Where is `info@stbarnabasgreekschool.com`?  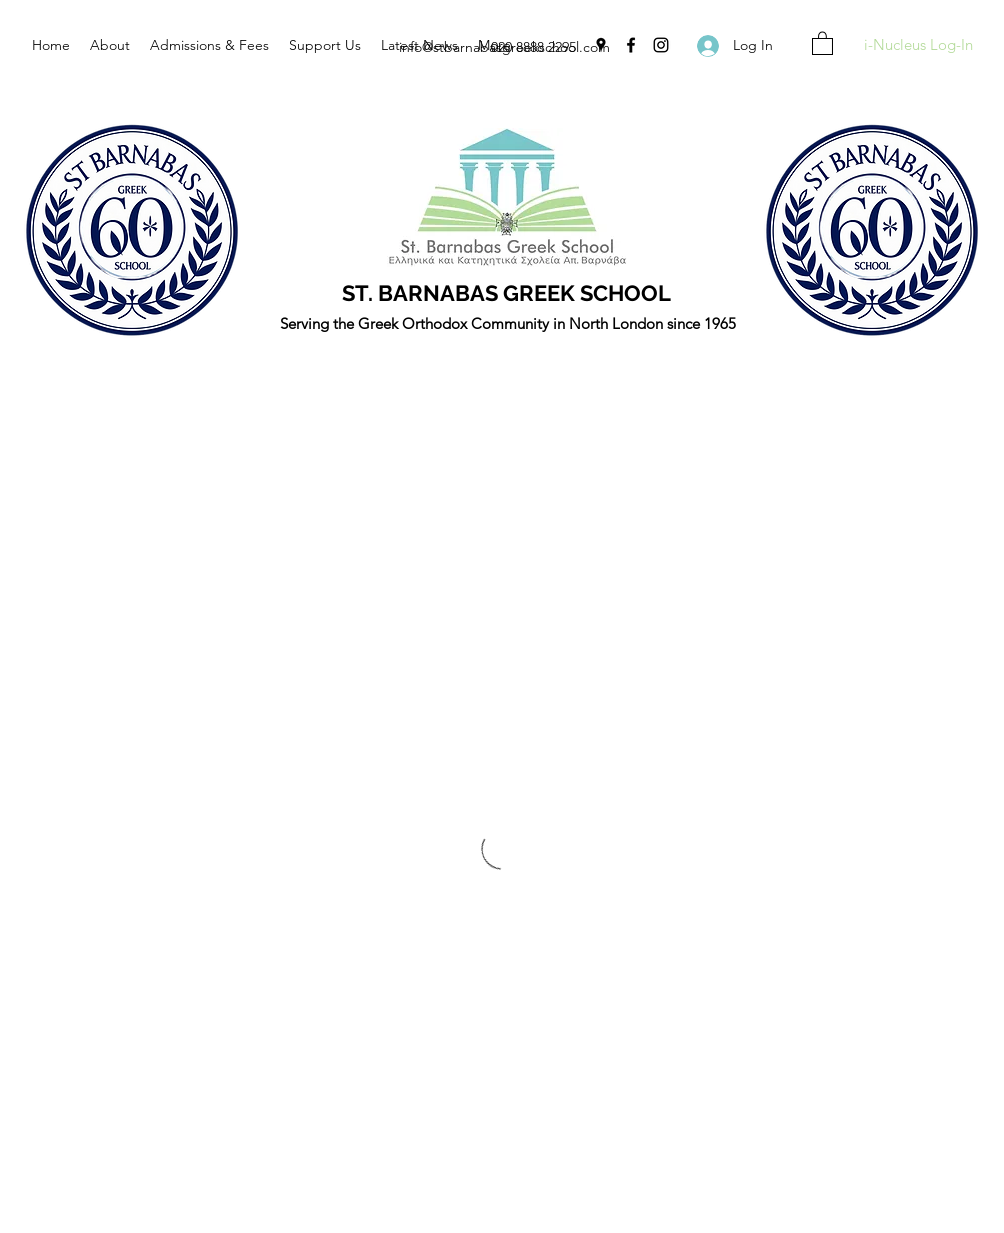
info@stbarnabasgreekschool.com is located at coordinates (504, 47).